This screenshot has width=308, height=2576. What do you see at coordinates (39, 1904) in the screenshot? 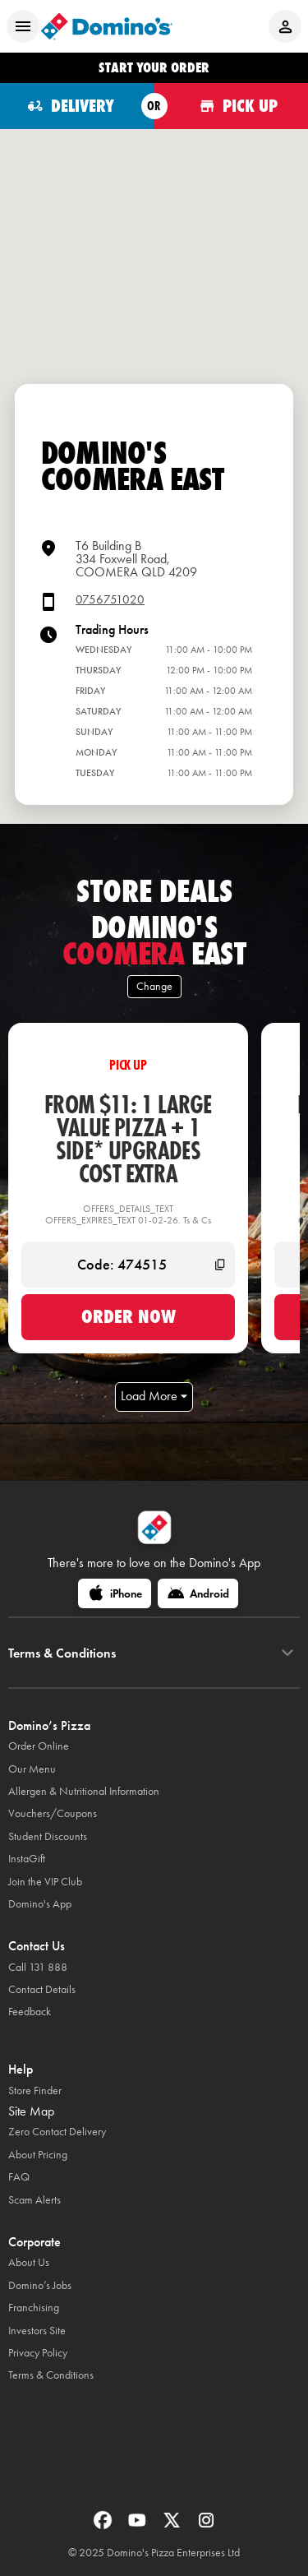
I see `Domino's App` at bounding box center [39, 1904].